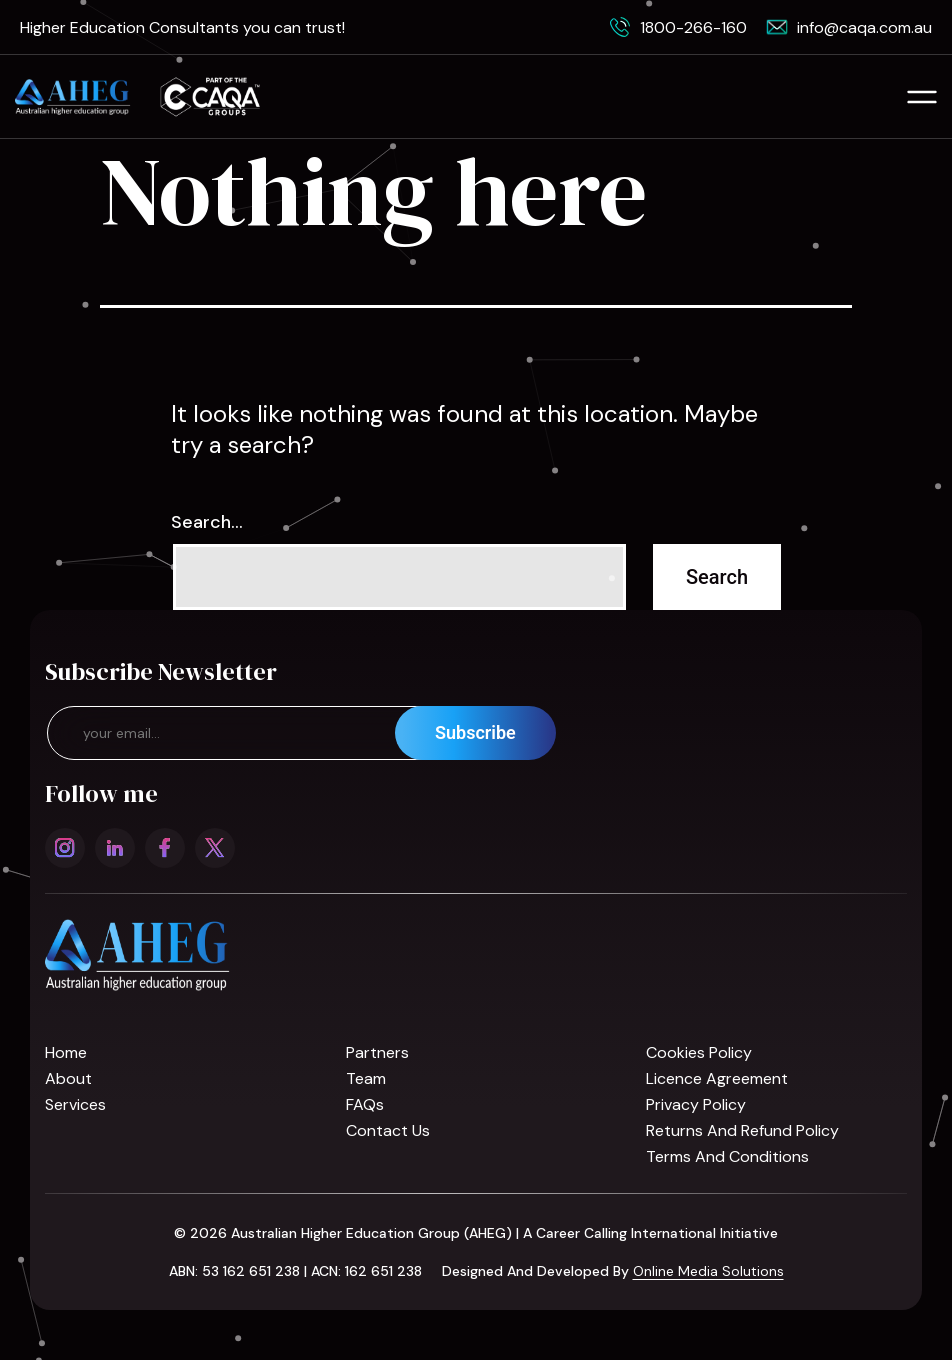  What do you see at coordinates (864, 27) in the screenshot?
I see `info@caqa.com.au` at bounding box center [864, 27].